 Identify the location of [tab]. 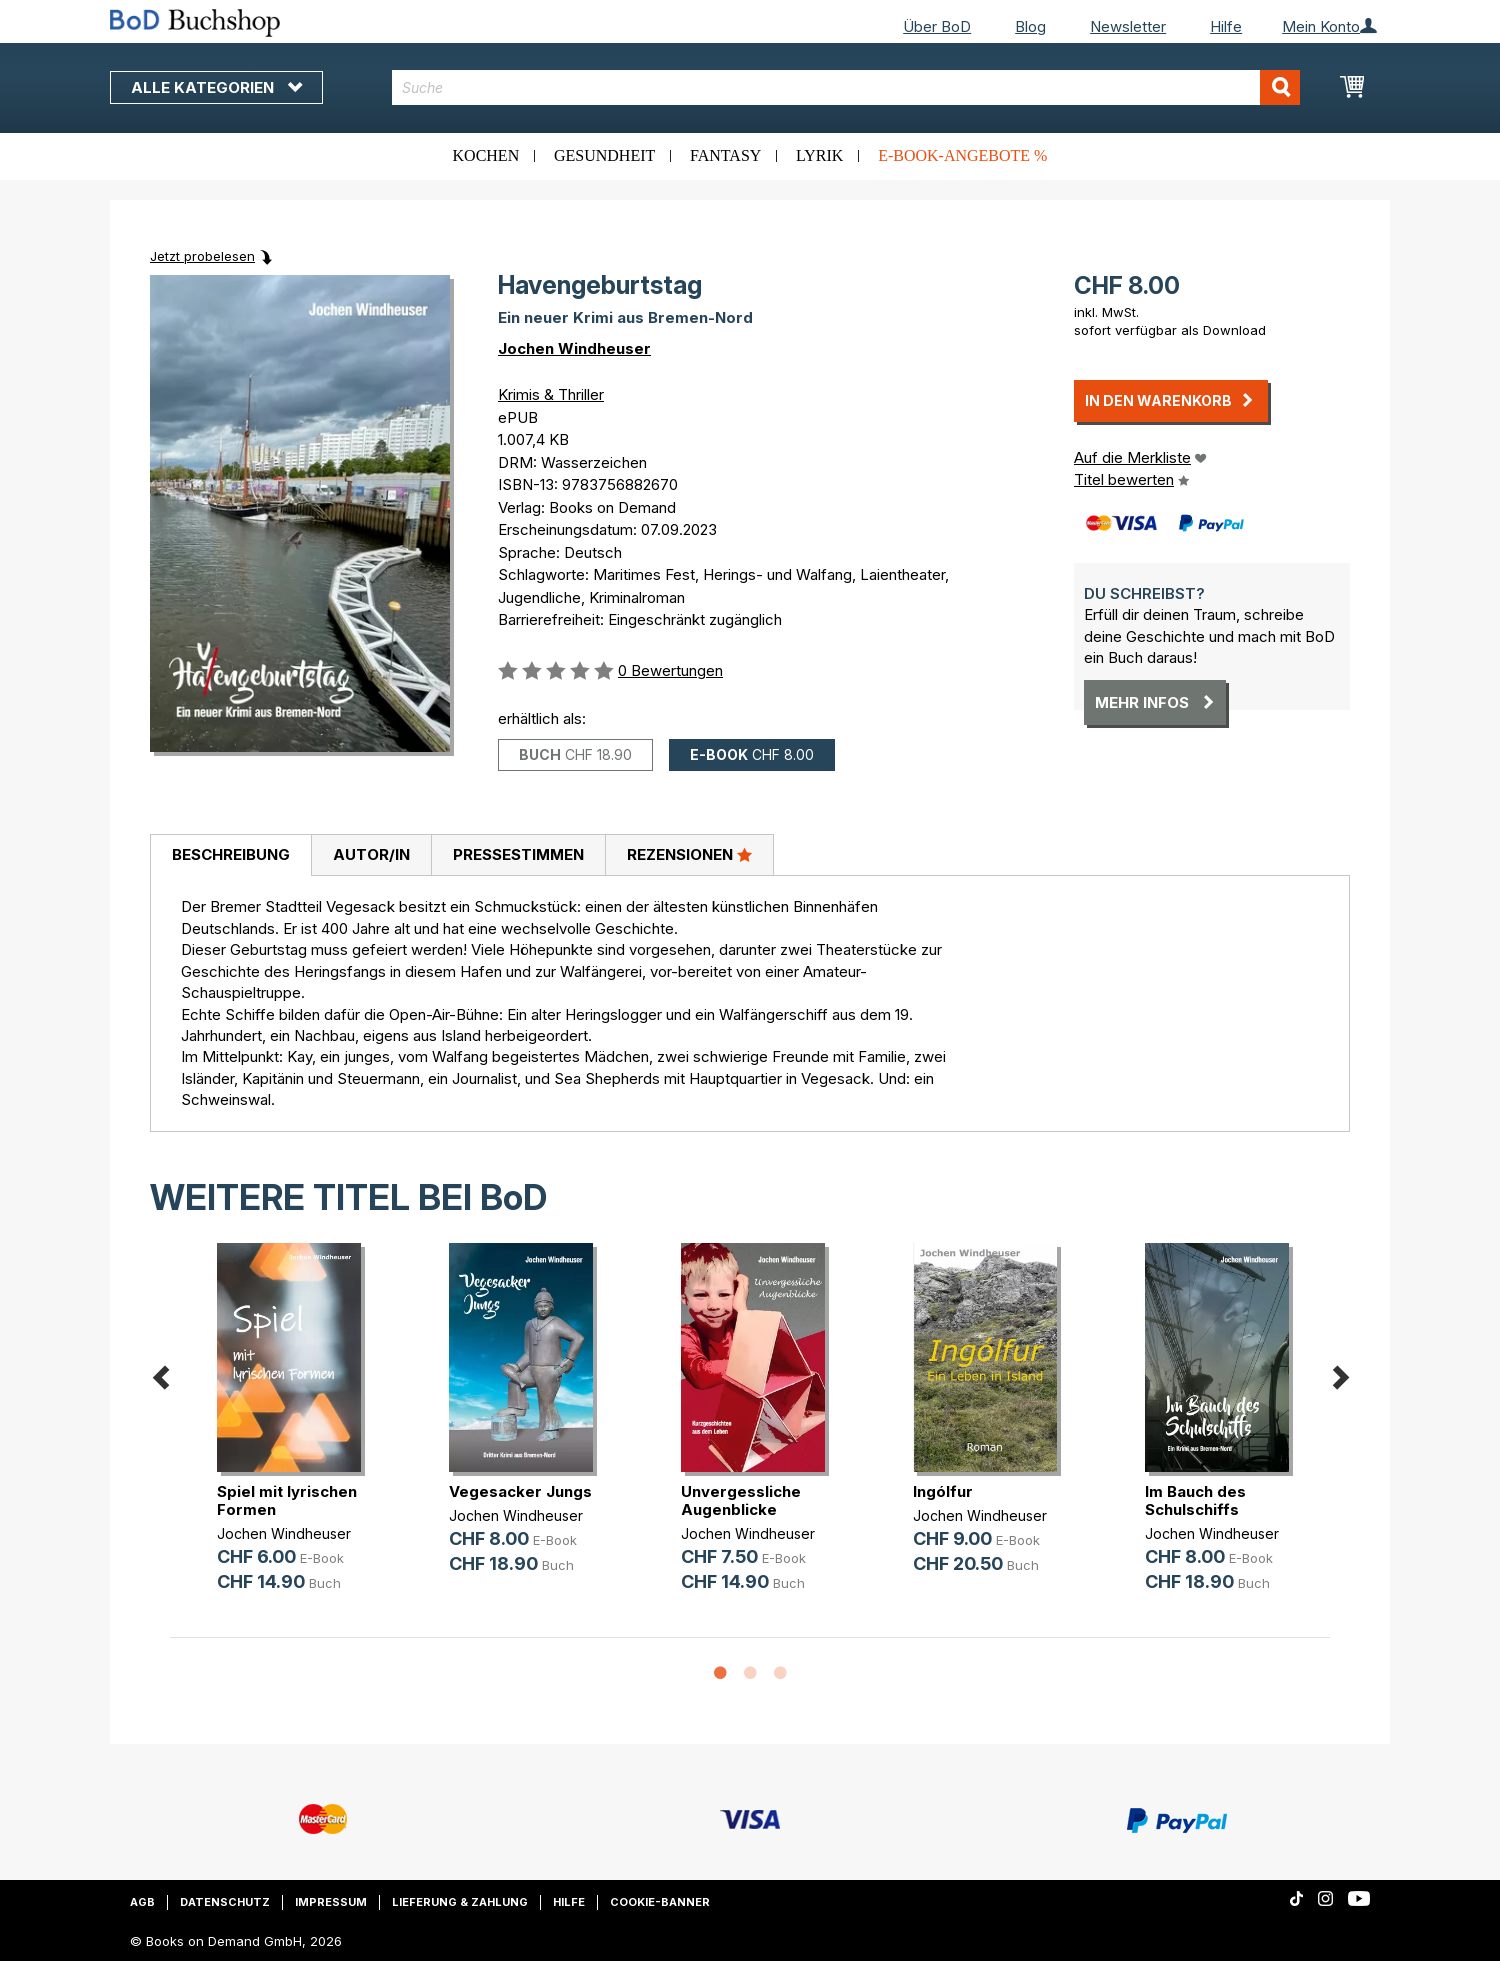
(230, 856).